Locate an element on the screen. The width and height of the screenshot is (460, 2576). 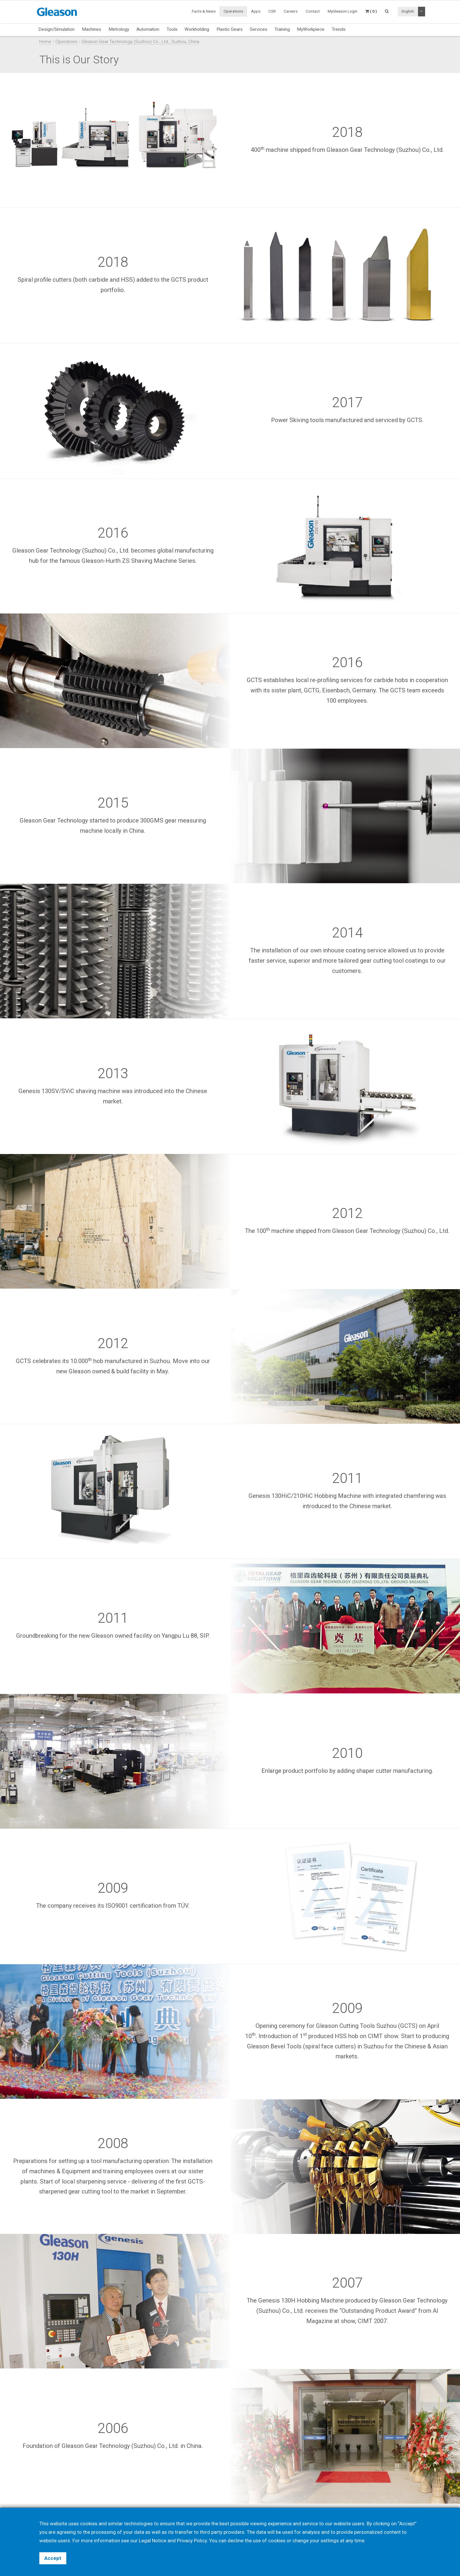
Automation is located at coordinates (147, 29).